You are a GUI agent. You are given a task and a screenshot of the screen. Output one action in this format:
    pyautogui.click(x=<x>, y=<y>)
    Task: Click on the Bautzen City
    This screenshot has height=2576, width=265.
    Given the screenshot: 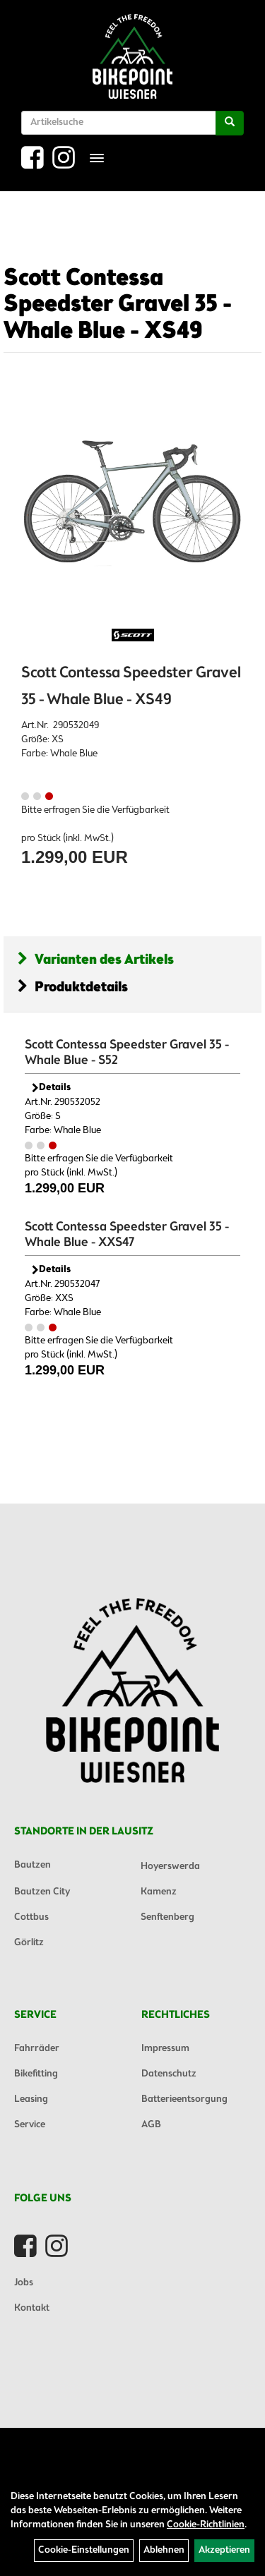 What is the action you would take?
    pyautogui.click(x=42, y=1892)
    